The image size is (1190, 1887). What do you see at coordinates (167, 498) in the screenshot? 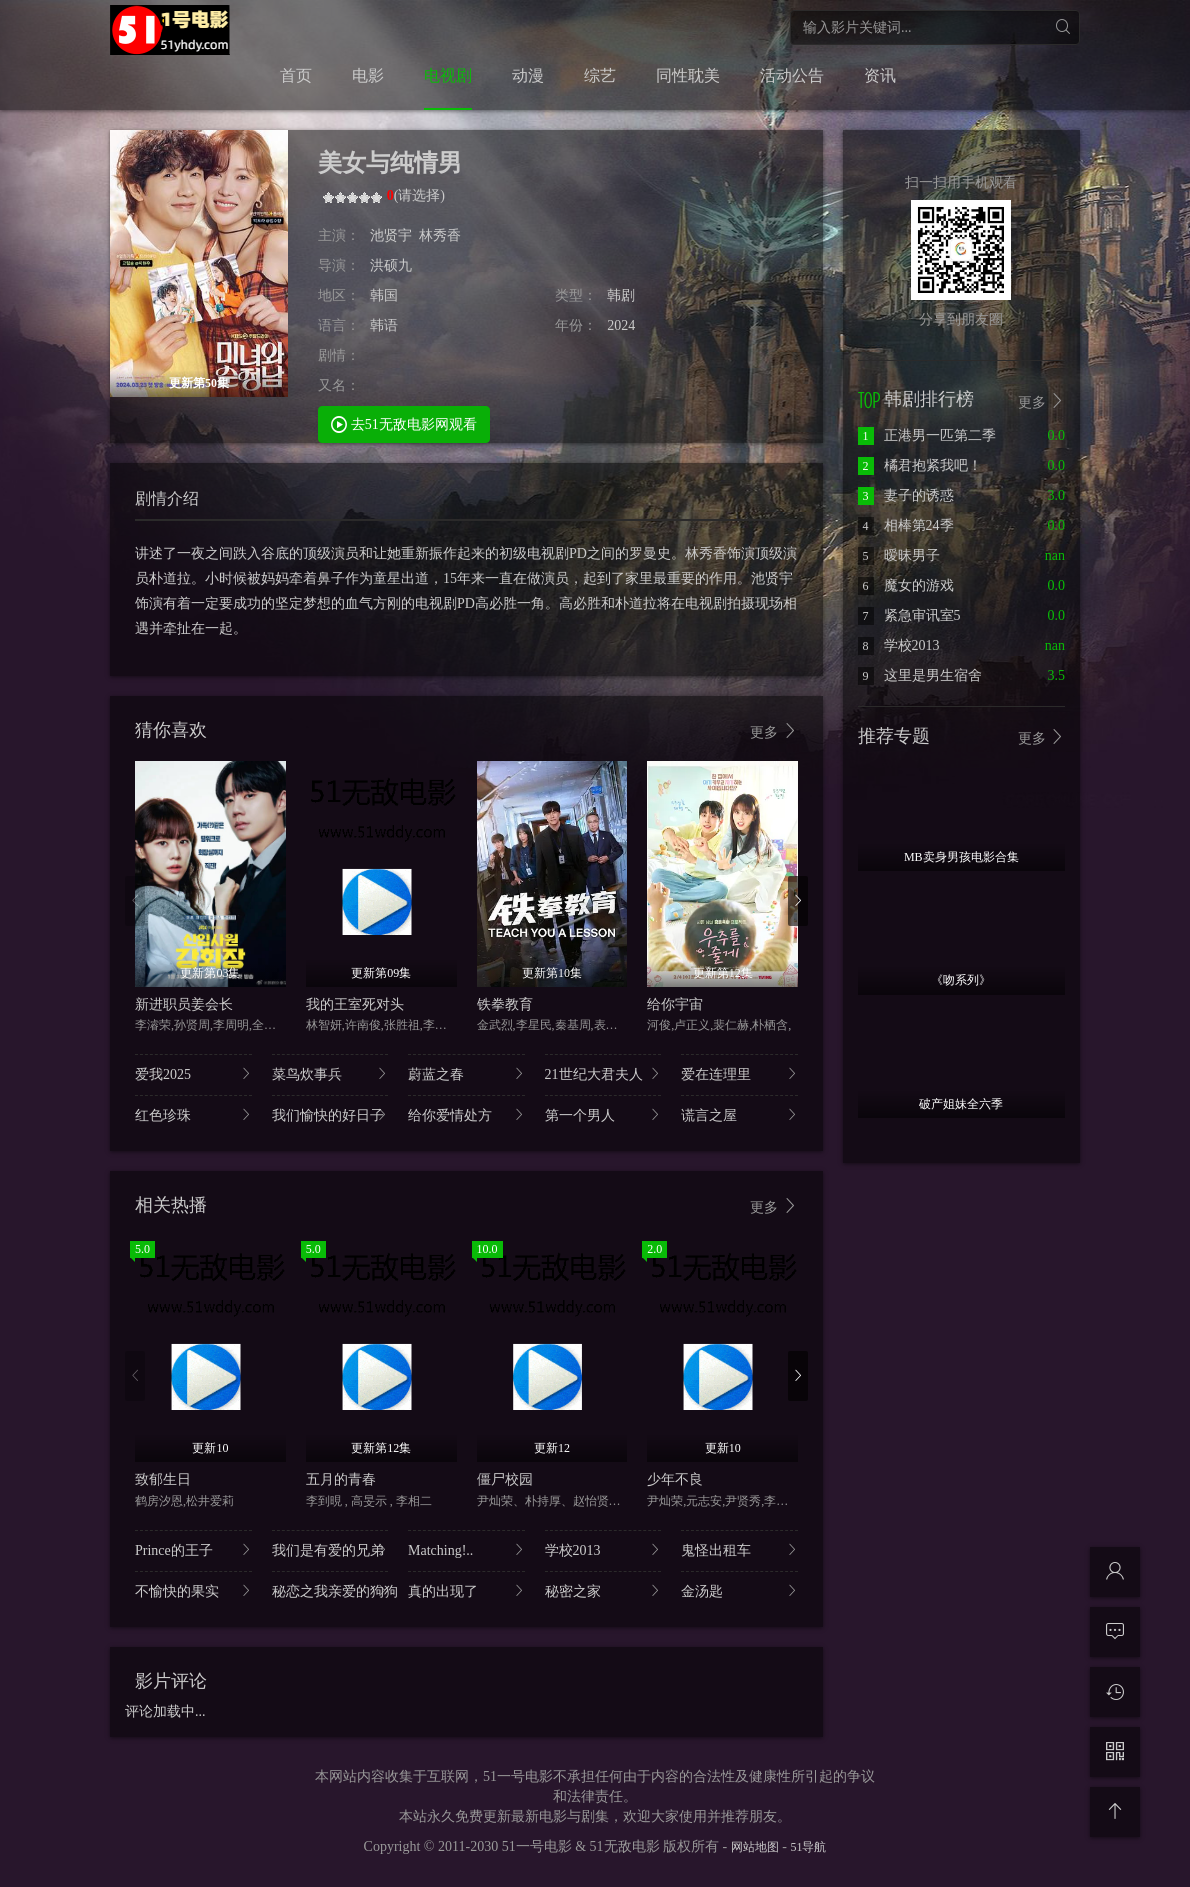
I see `剧情介绍` at bounding box center [167, 498].